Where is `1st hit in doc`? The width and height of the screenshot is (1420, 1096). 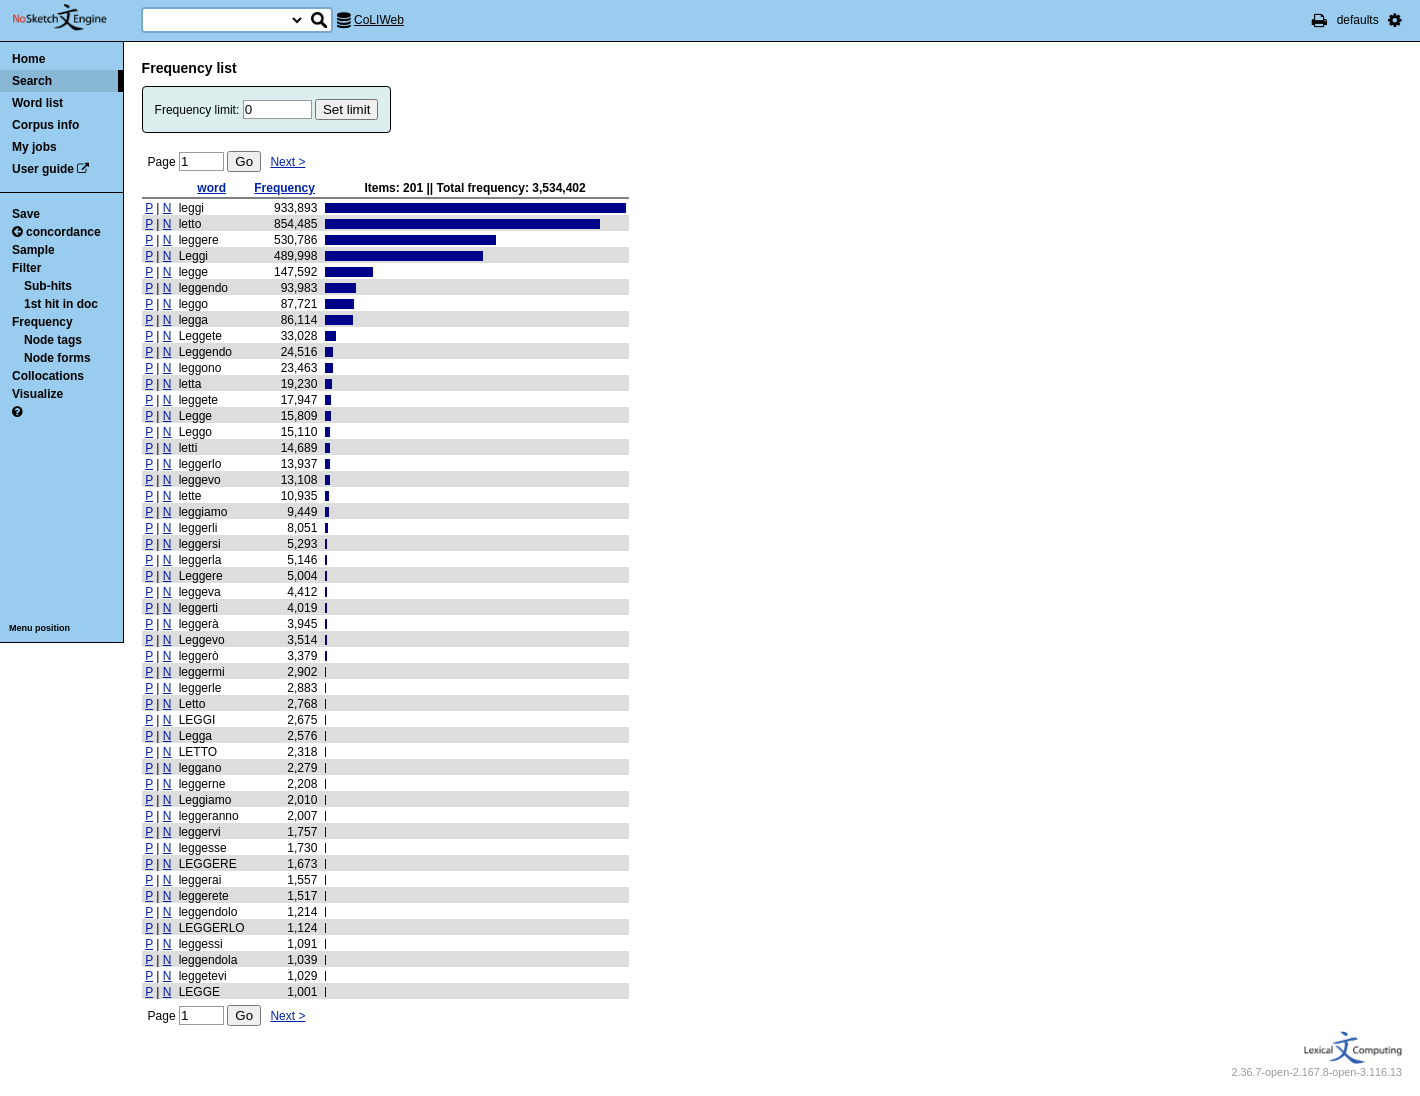
1st hit in doc is located at coordinates (61, 304).